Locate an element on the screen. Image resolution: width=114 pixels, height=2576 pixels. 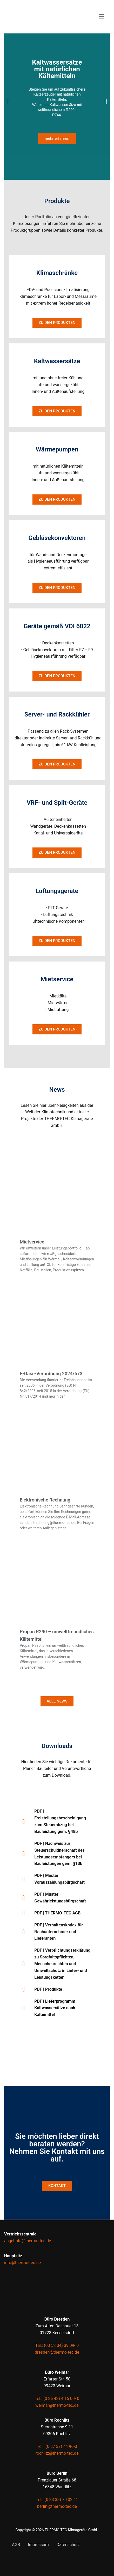
berlin@thermo-tec.de is located at coordinates (57, 2506).